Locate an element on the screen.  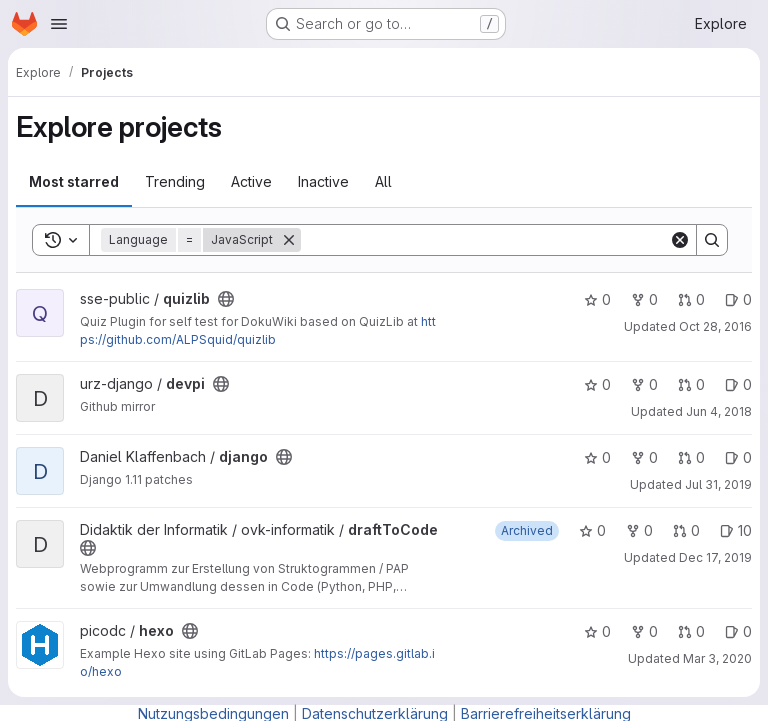
0 [django has 0 open merge requests] is located at coordinates (691, 457).